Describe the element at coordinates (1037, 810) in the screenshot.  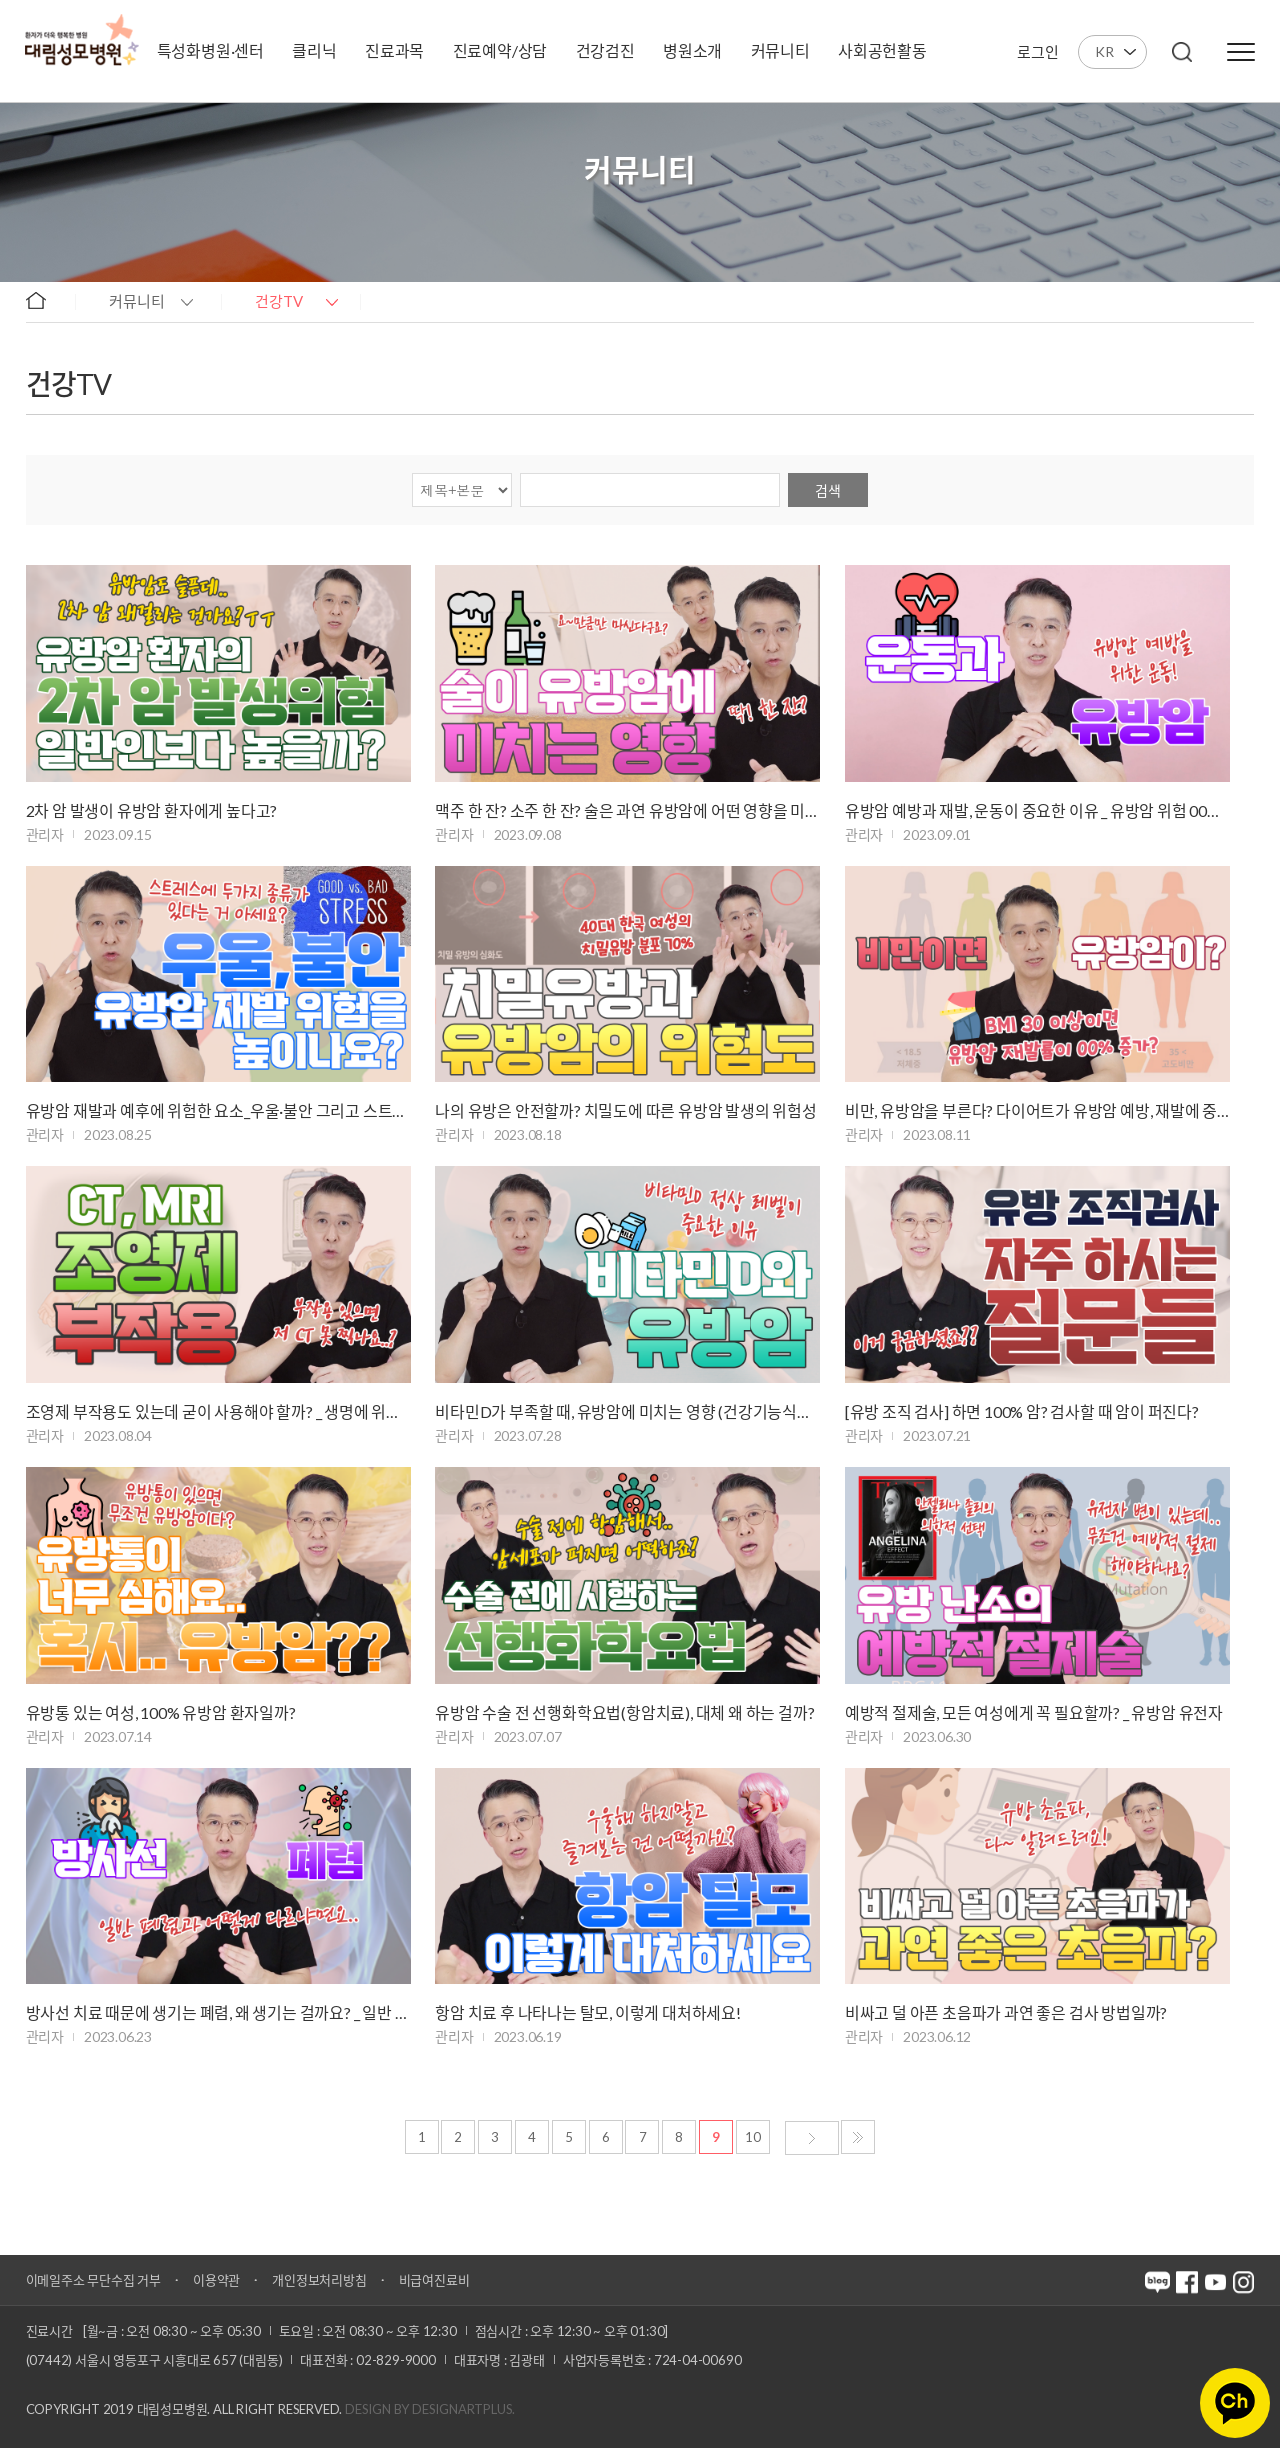
I see `유방암 예방과 재발, 운동이 중요한 이유 _ 유방암 위험 00% 감소!` at that location.